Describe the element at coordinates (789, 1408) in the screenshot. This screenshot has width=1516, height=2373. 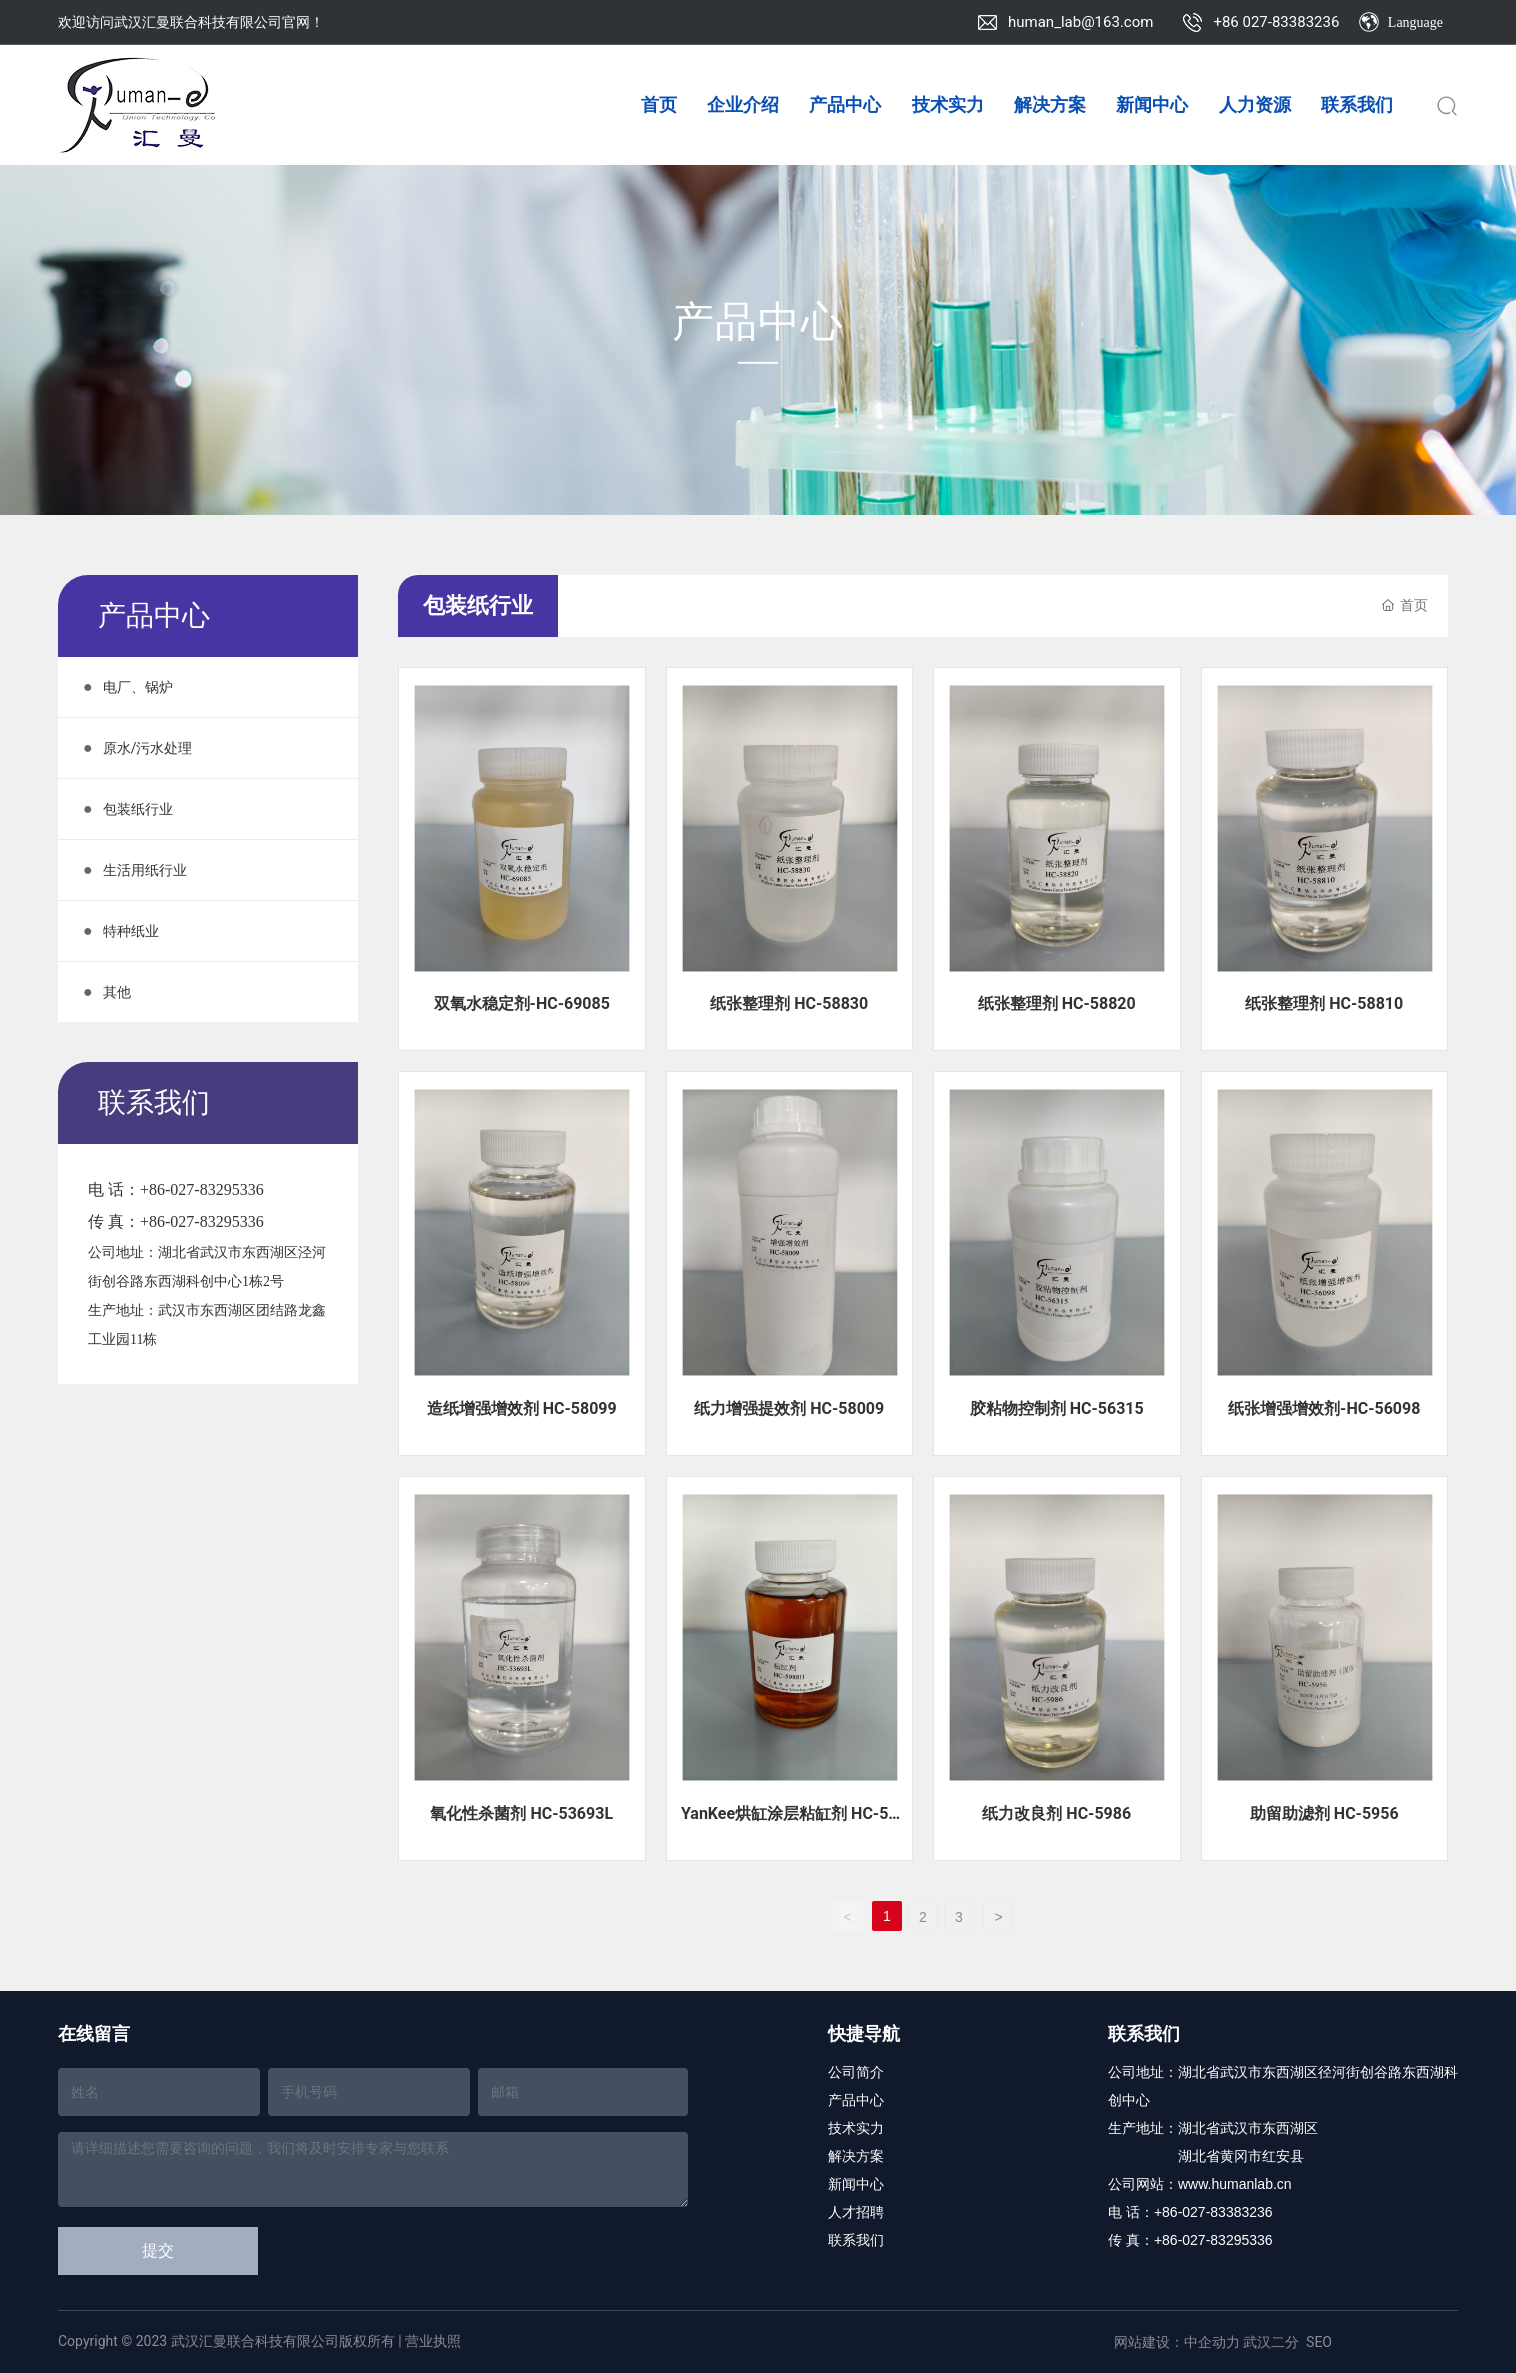
I see `纸力增强提效剂 HC-58009` at that location.